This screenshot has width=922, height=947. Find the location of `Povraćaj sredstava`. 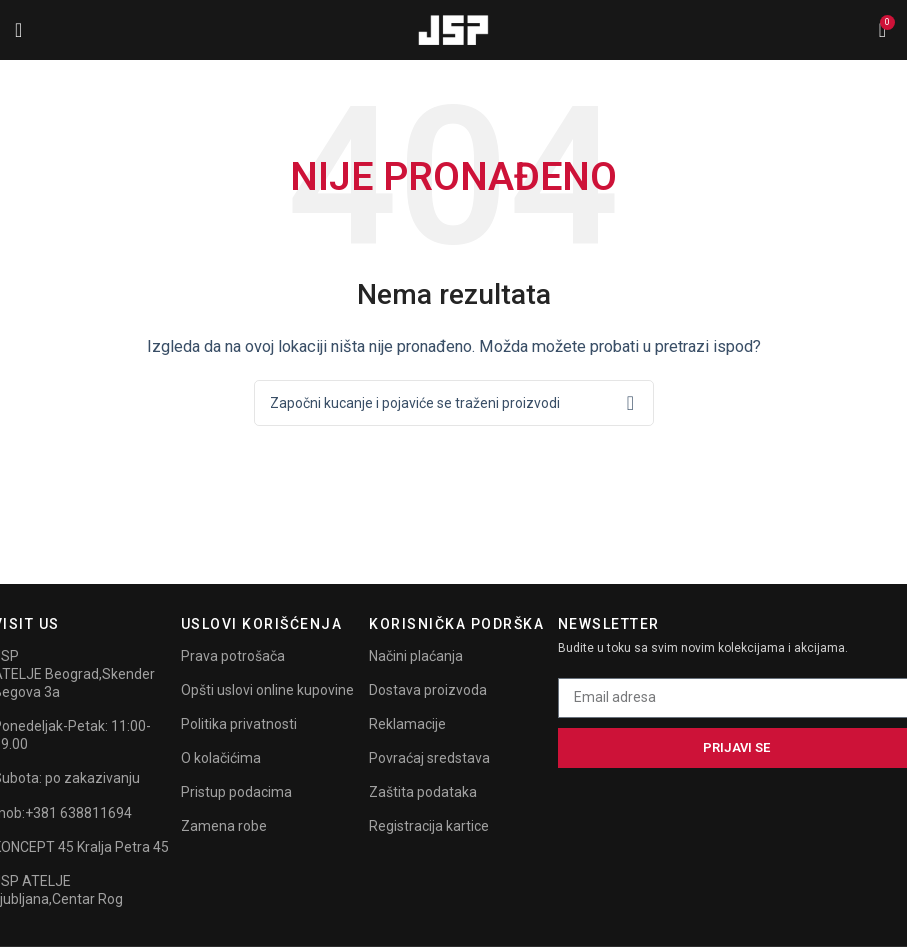

Povraćaj sredstava is located at coordinates (429, 758).